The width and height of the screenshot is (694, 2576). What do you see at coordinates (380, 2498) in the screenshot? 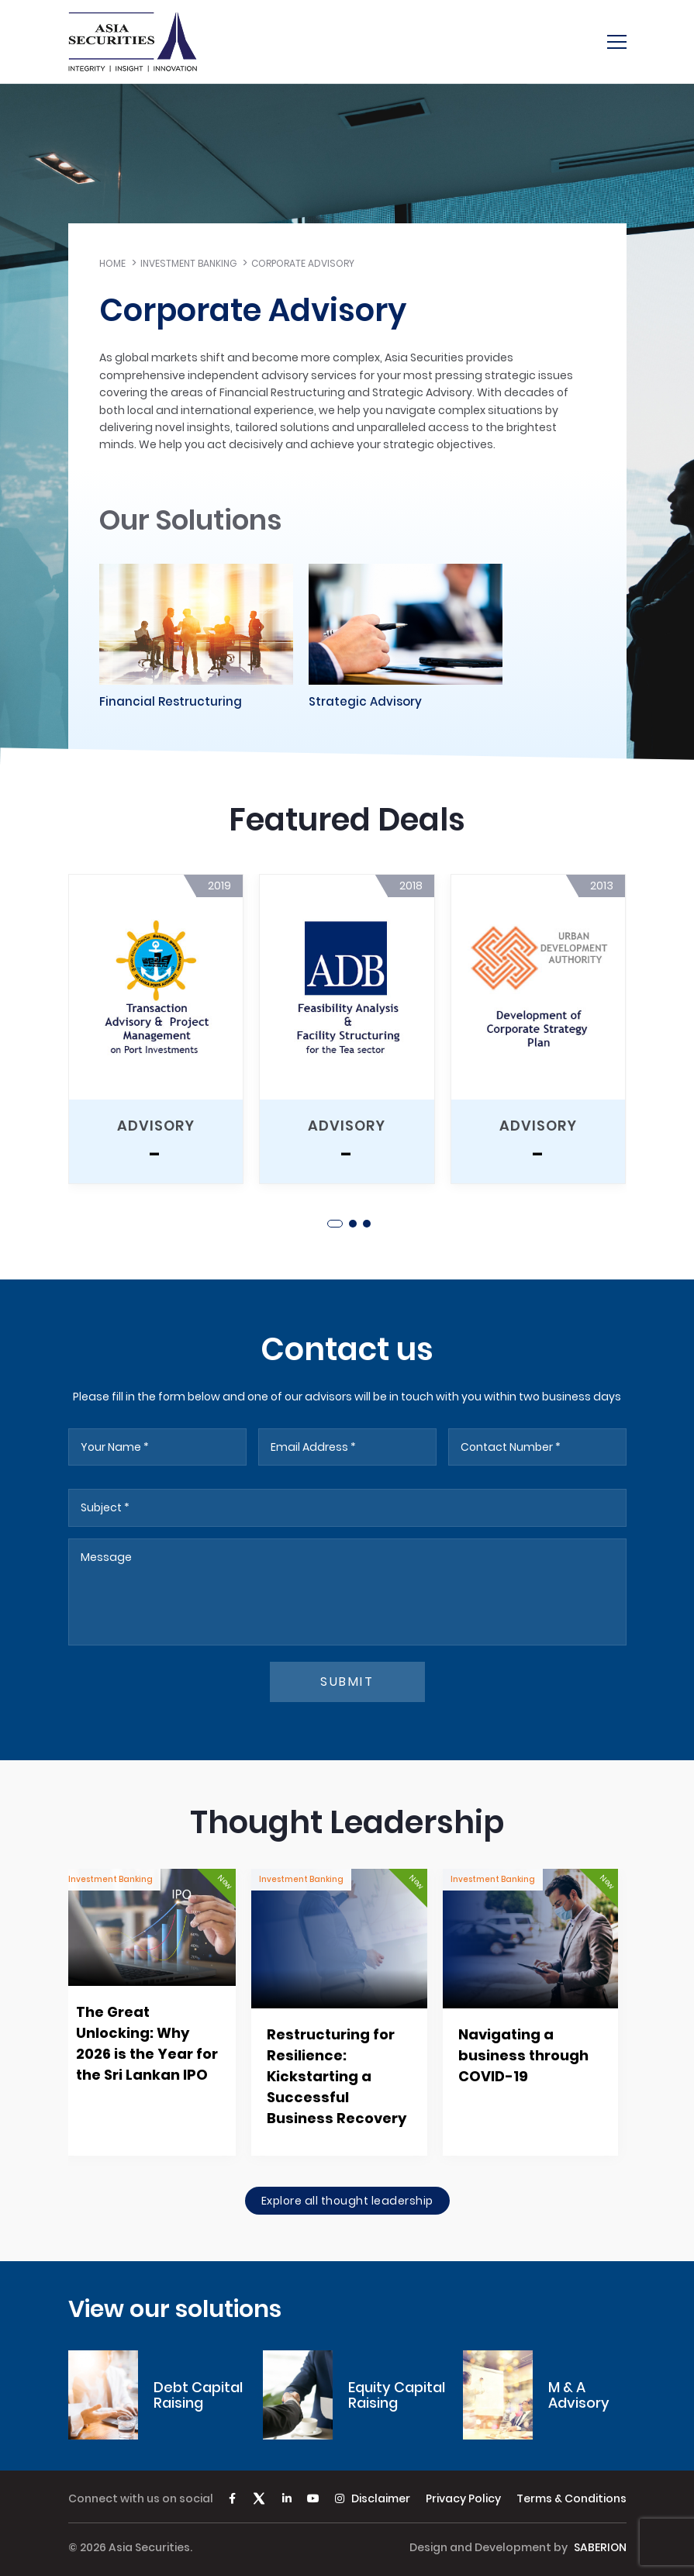
I see `Disclaimer` at bounding box center [380, 2498].